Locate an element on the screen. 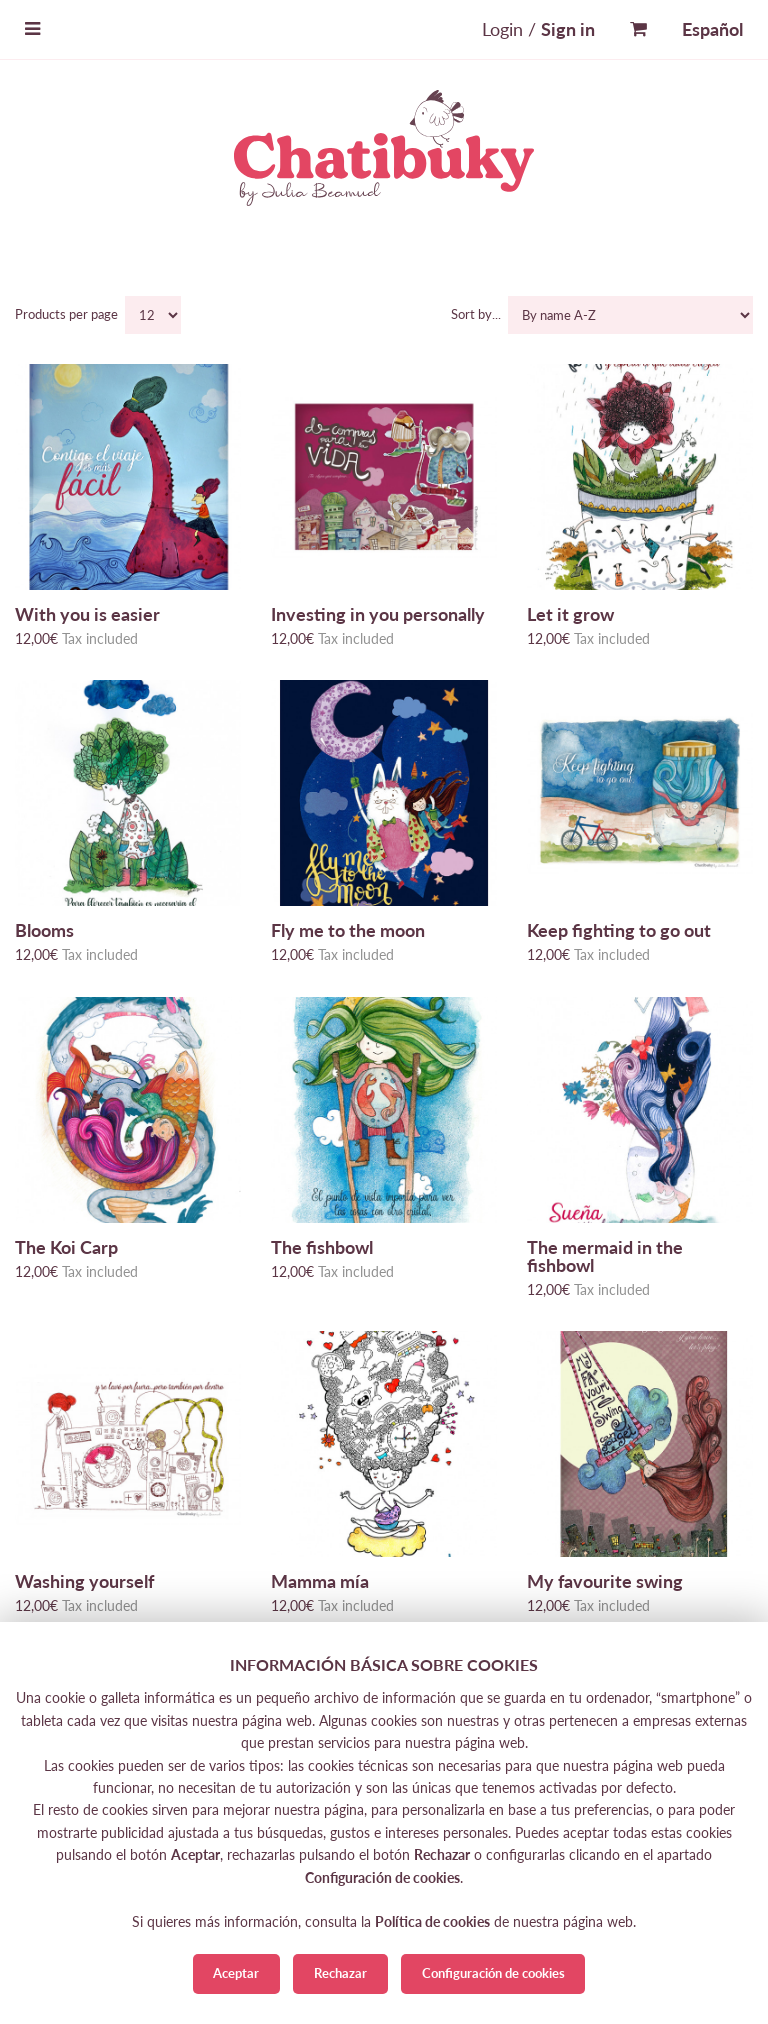 This screenshot has height=2024, width=768. Sort by... is located at coordinates (477, 314).